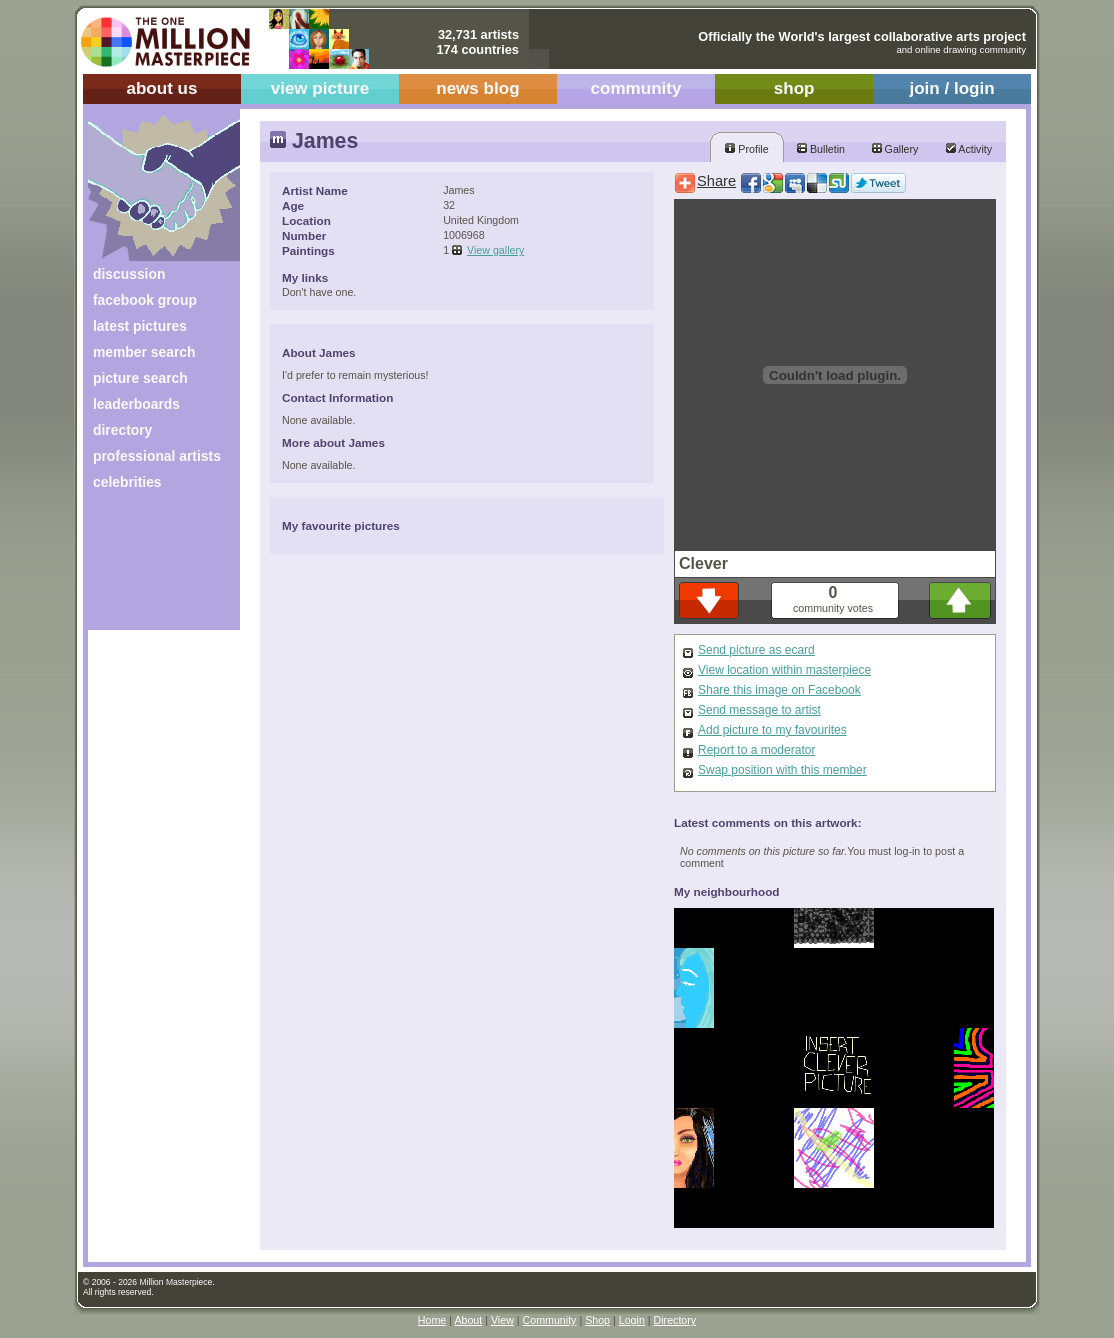 This screenshot has width=1114, height=1338. What do you see at coordinates (127, 482) in the screenshot?
I see `celebrities` at bounding box center [127, 482].